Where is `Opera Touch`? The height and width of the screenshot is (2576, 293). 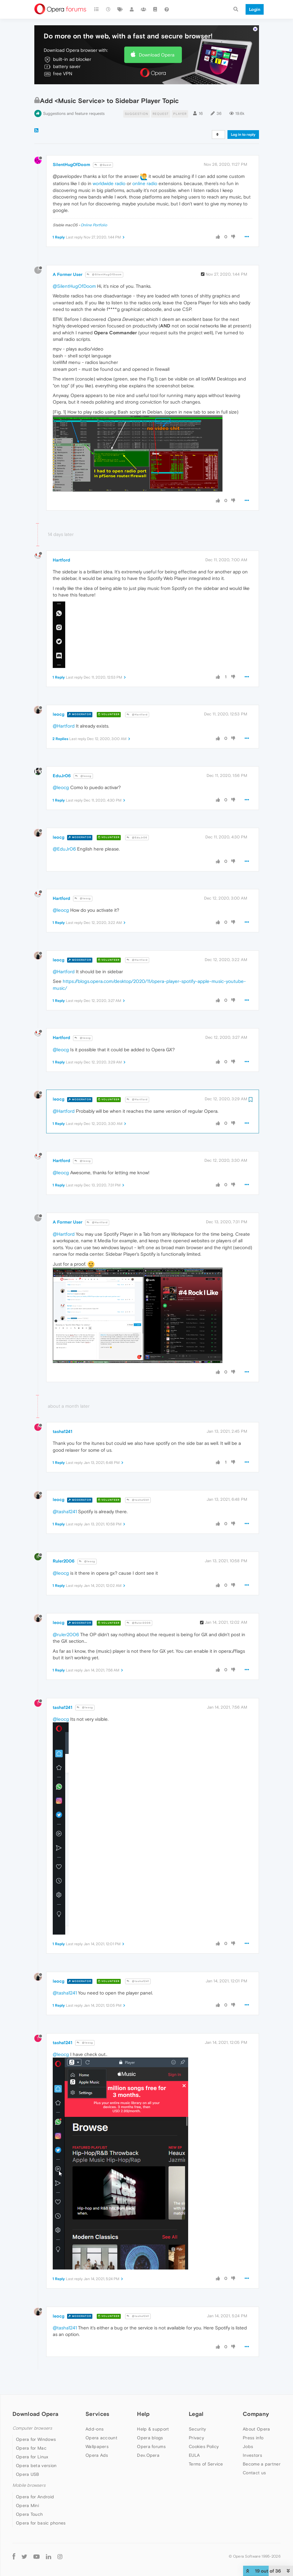
Opera Touch is located at coordinates (29, 2495).